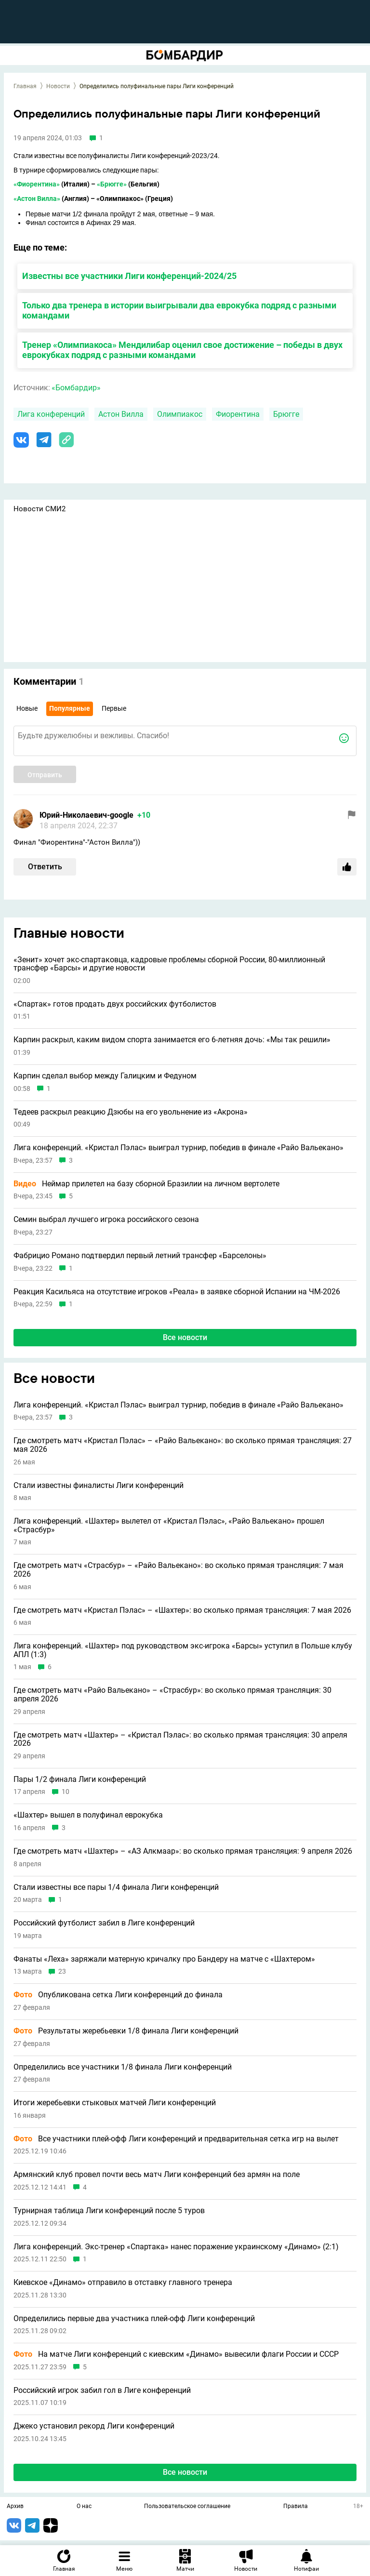 The image size is (370, 2576). I want to click on Неймар прилетел на базу сборной Бразилии на личном вертолете, so click(146, 1184).